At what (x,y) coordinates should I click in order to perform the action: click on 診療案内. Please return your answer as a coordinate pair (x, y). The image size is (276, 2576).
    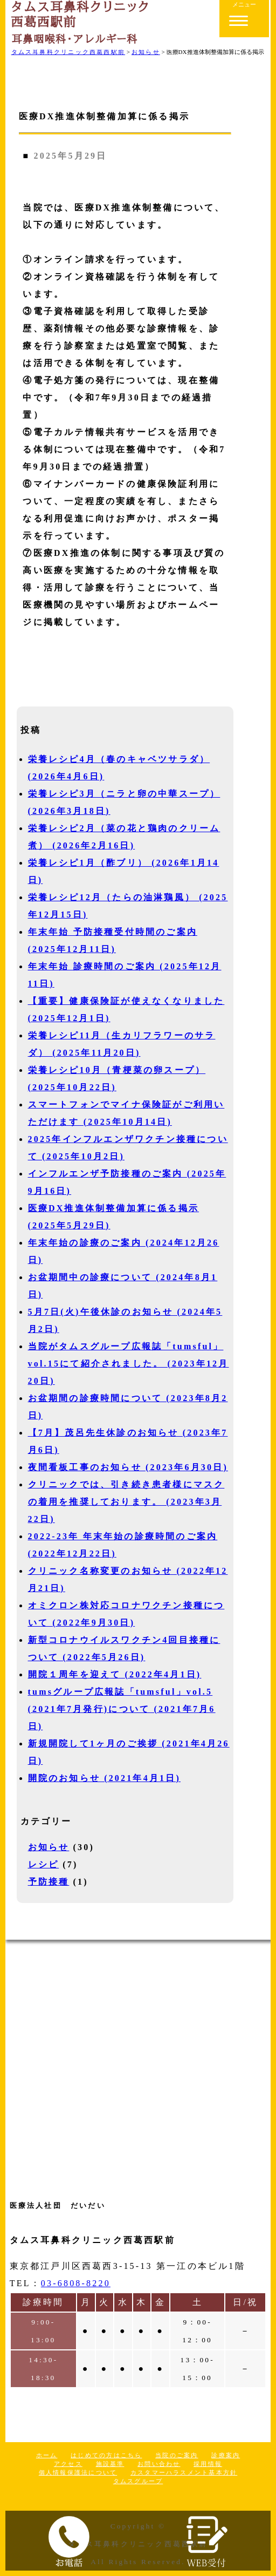
    Looking at the image, I should click on (225, 2455).